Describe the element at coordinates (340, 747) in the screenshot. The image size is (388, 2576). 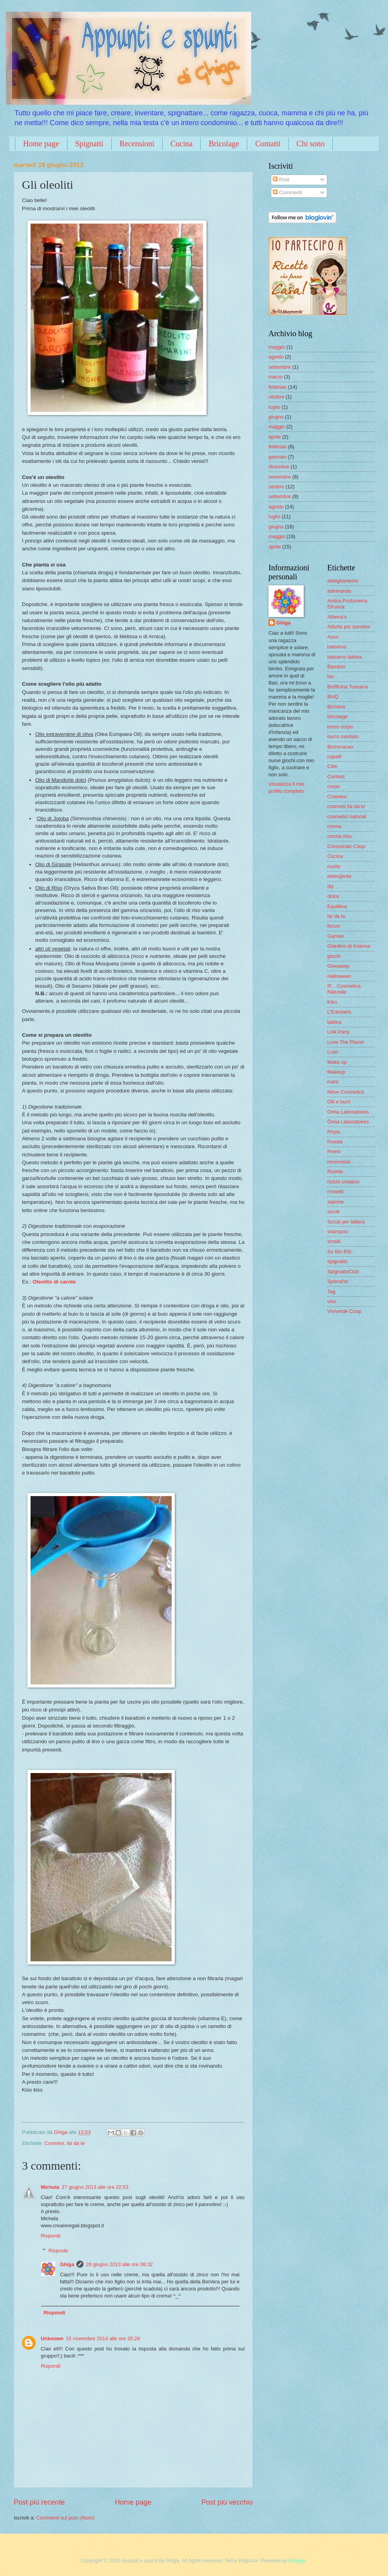
I see `Burrocacao` at that location.